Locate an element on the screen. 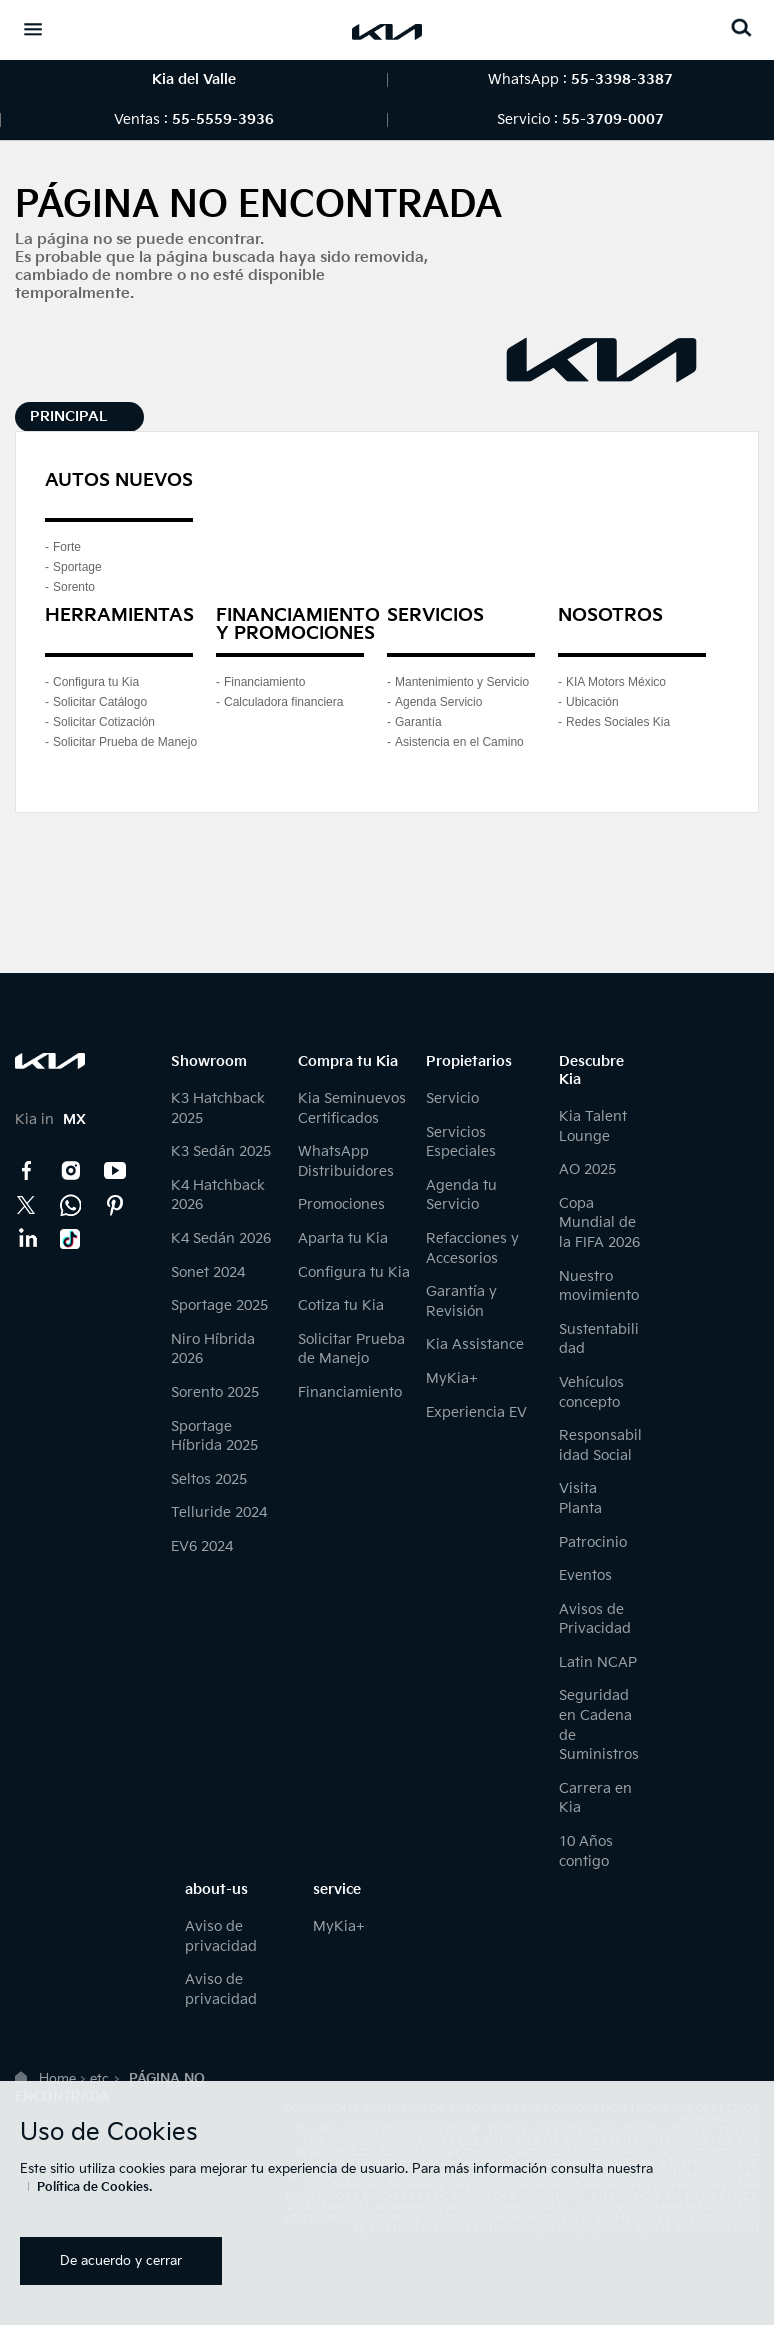 The width and height of the screenshot is (774, 2325). EV6 2024 is located at coordinates (202, 1546).